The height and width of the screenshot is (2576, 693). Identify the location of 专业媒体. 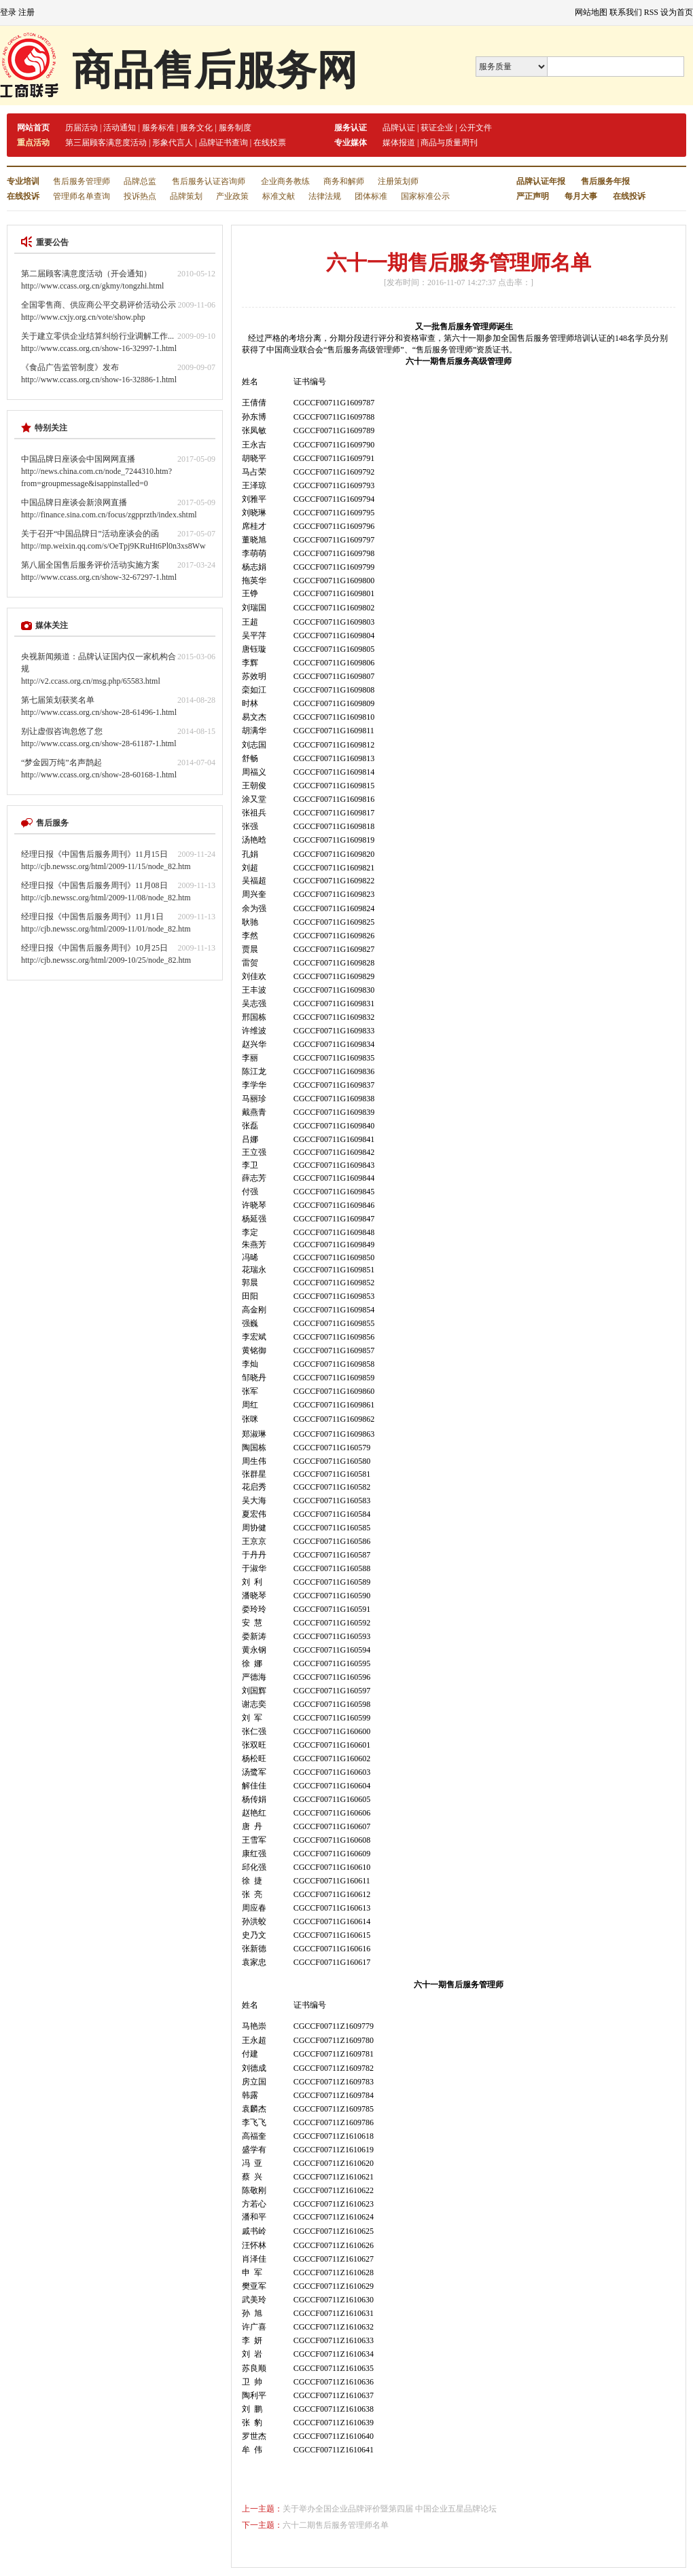
(350, 142).